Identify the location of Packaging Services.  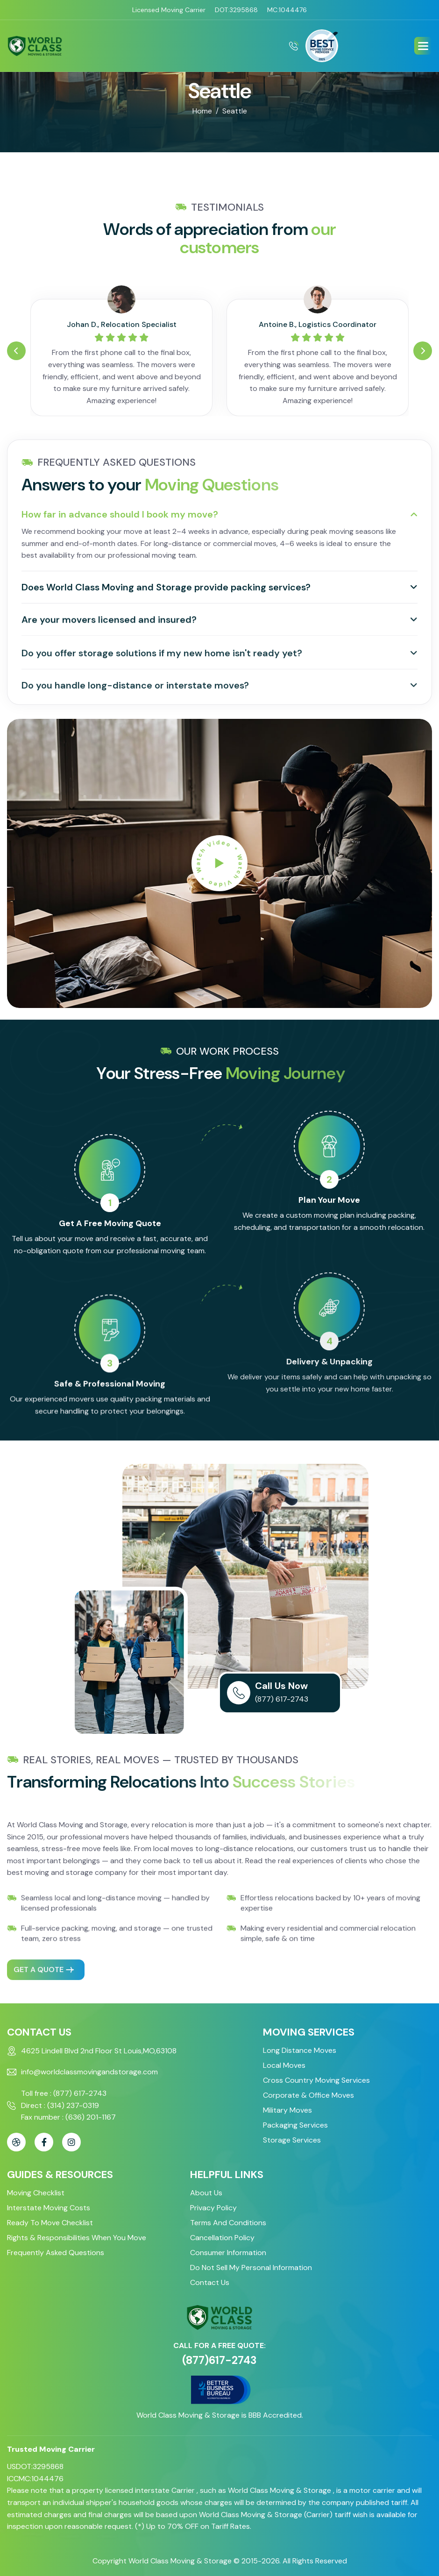
(295, 2125).